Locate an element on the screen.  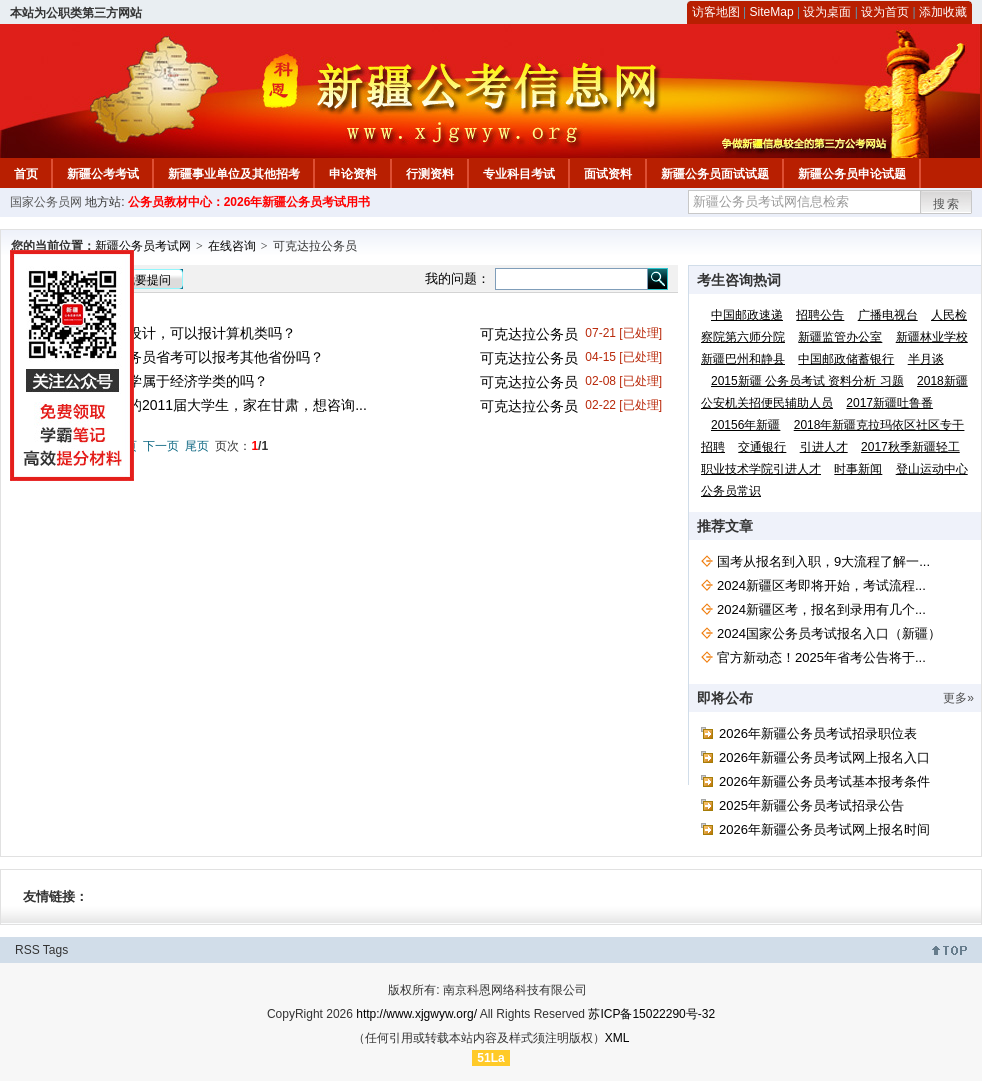
我要提问 is located at coordinates (147, 280).